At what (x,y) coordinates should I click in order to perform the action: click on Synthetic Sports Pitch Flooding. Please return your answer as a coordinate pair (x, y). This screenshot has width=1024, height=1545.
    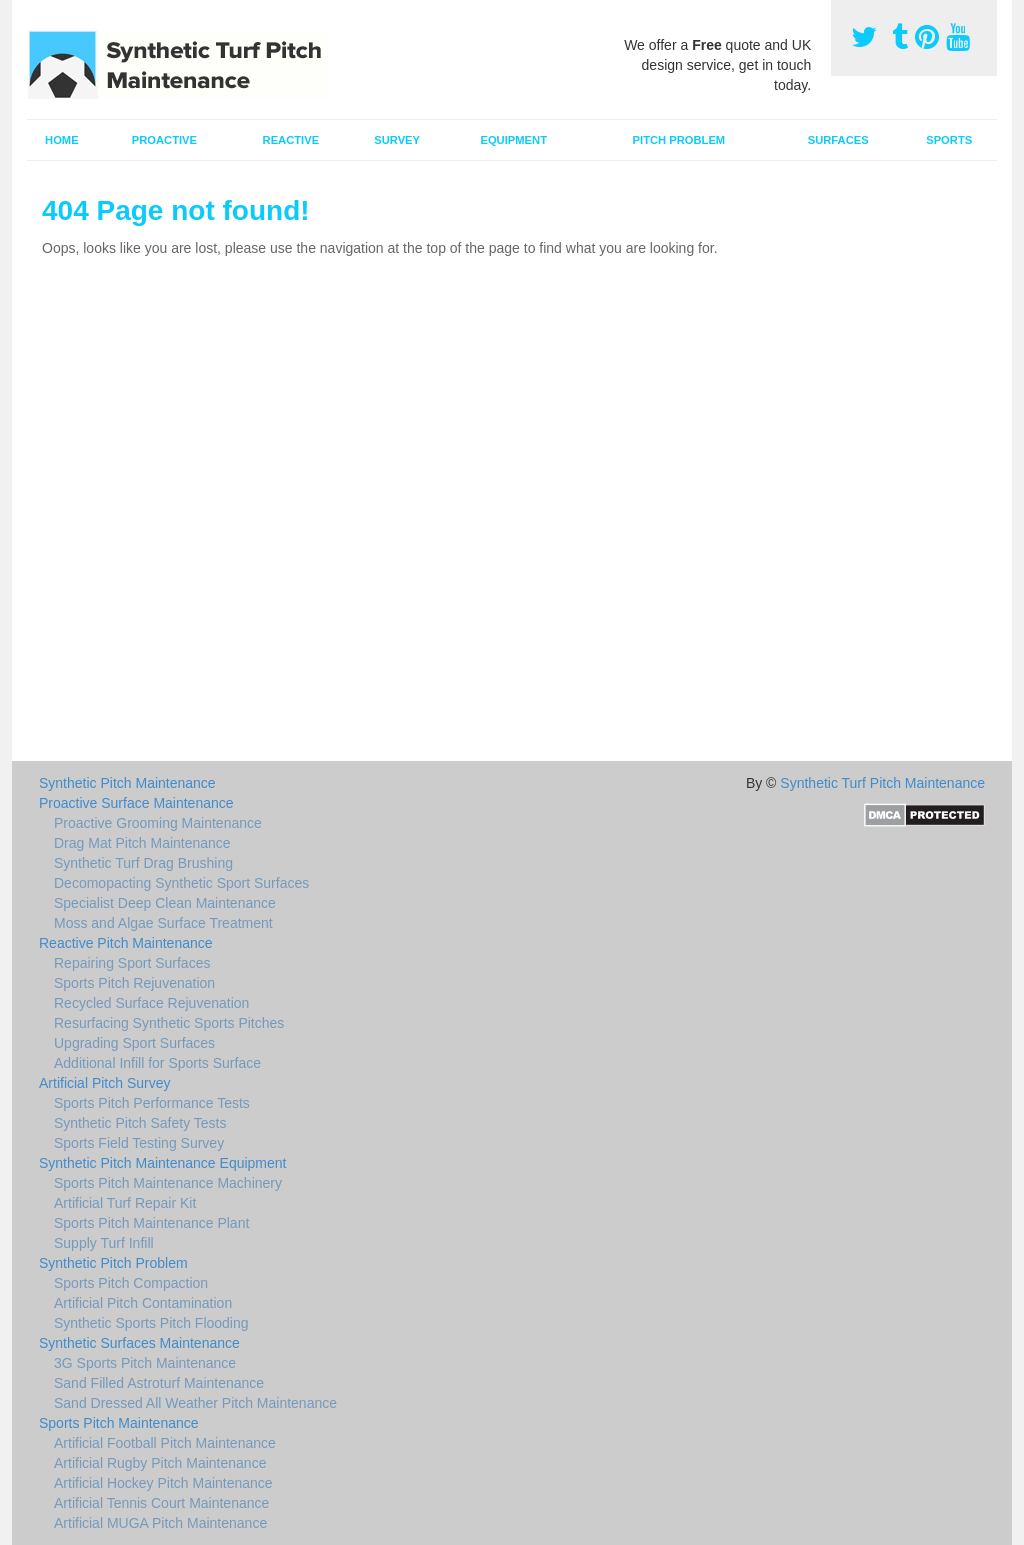
    Looking at the image, I should click on (151, 1323).